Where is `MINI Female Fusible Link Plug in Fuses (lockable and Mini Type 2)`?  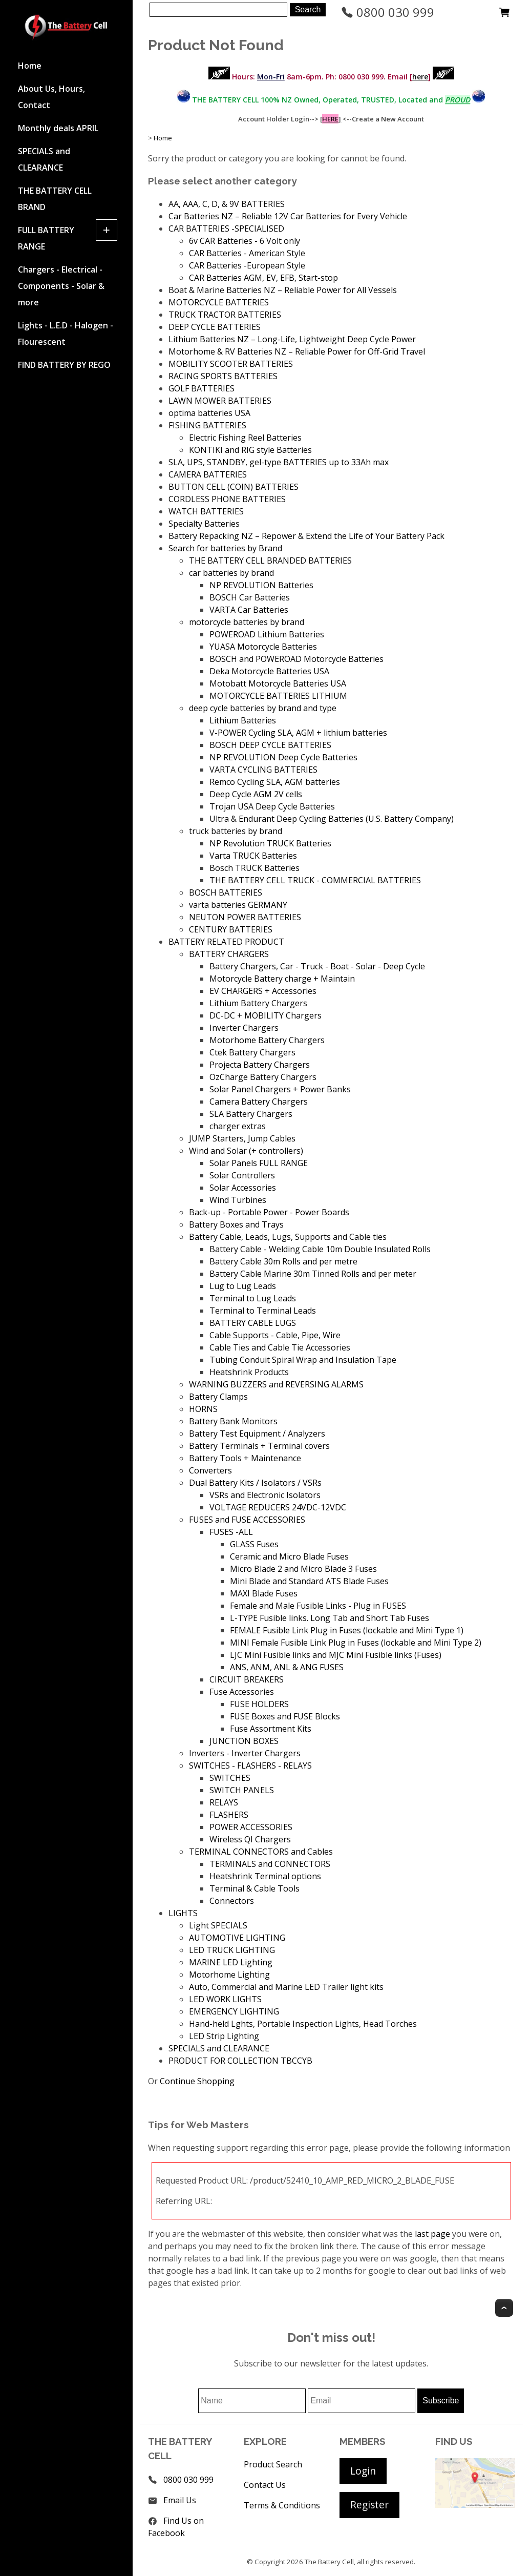 MINI Female Fusible Link Plug in Fuses (lockable and Mini Type 2) is located at coordinates (355, 1642).